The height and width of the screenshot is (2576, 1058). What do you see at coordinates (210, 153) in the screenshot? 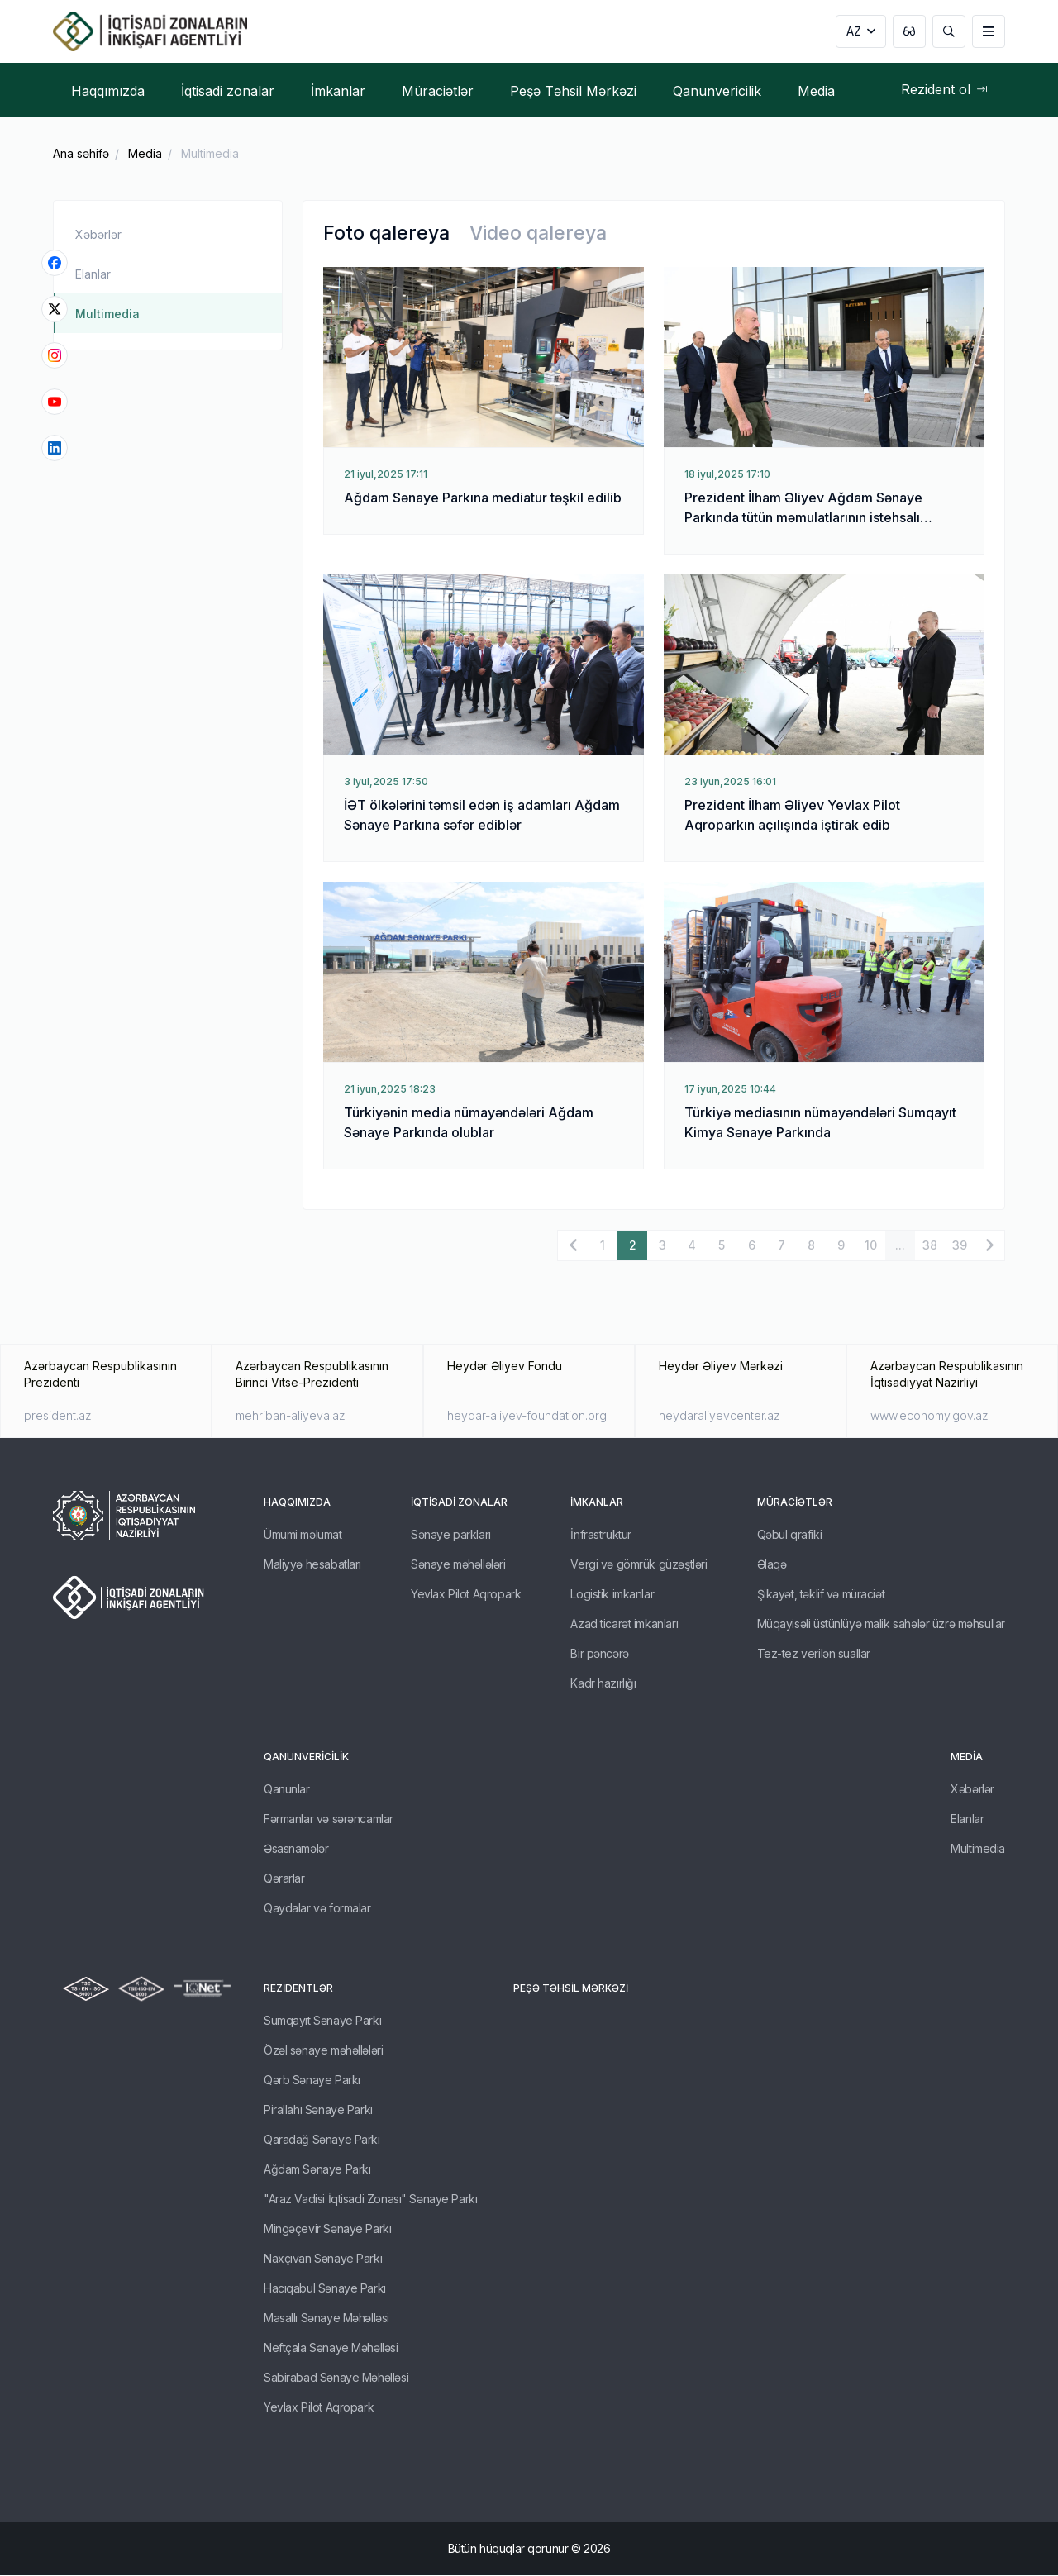
I see `Multimedia` at bounding box center [210, 153].